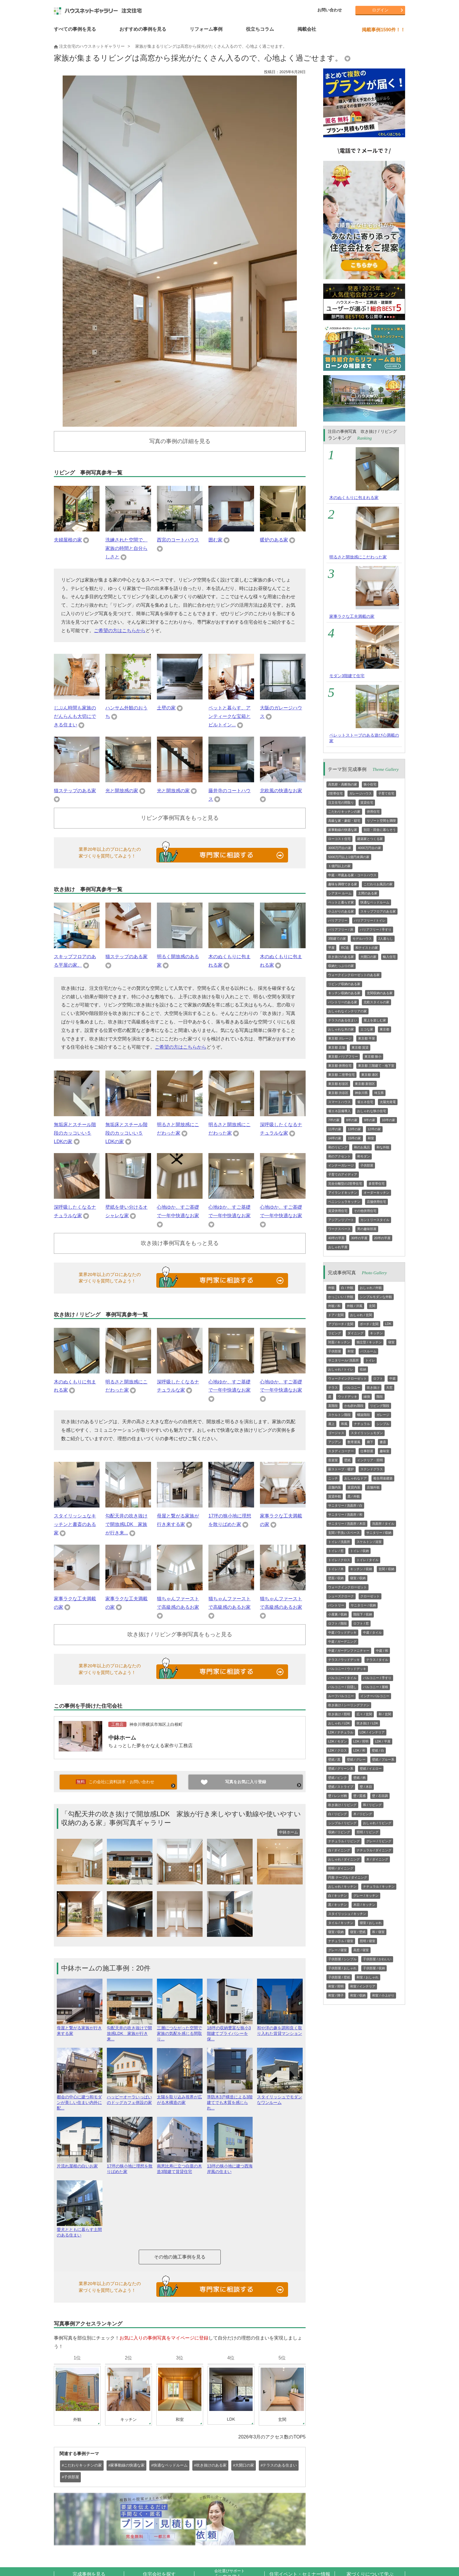 The height and width of the screenshot is (2576, 459). I want to click on 三層につながった空間で家族の気配を感じる間取り..., so click(180, 2031).